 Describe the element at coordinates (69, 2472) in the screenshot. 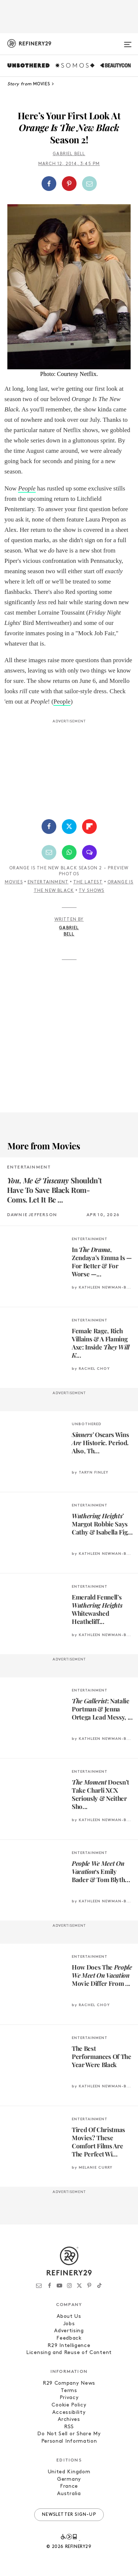

I see `United Kingdom` at that location.